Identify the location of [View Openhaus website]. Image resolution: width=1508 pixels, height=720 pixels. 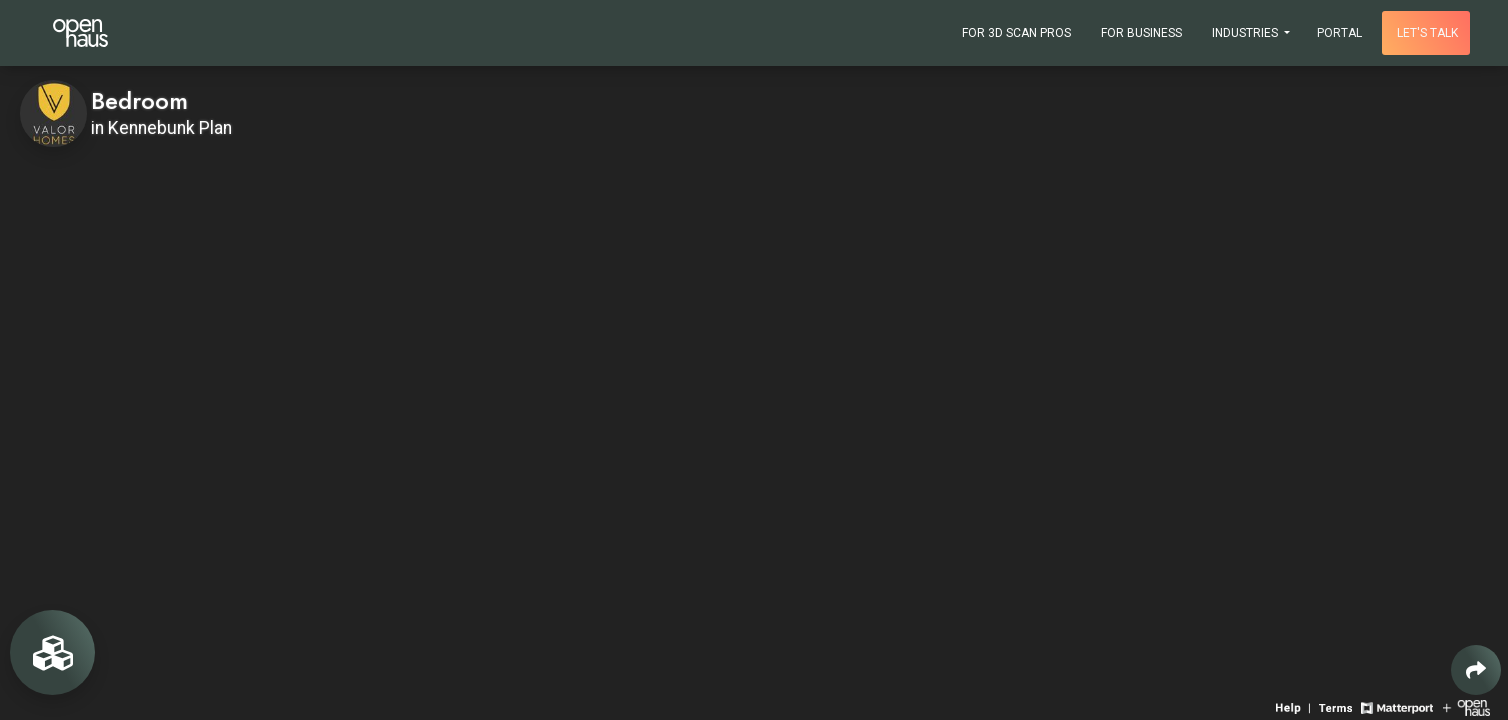
(1466, 706).